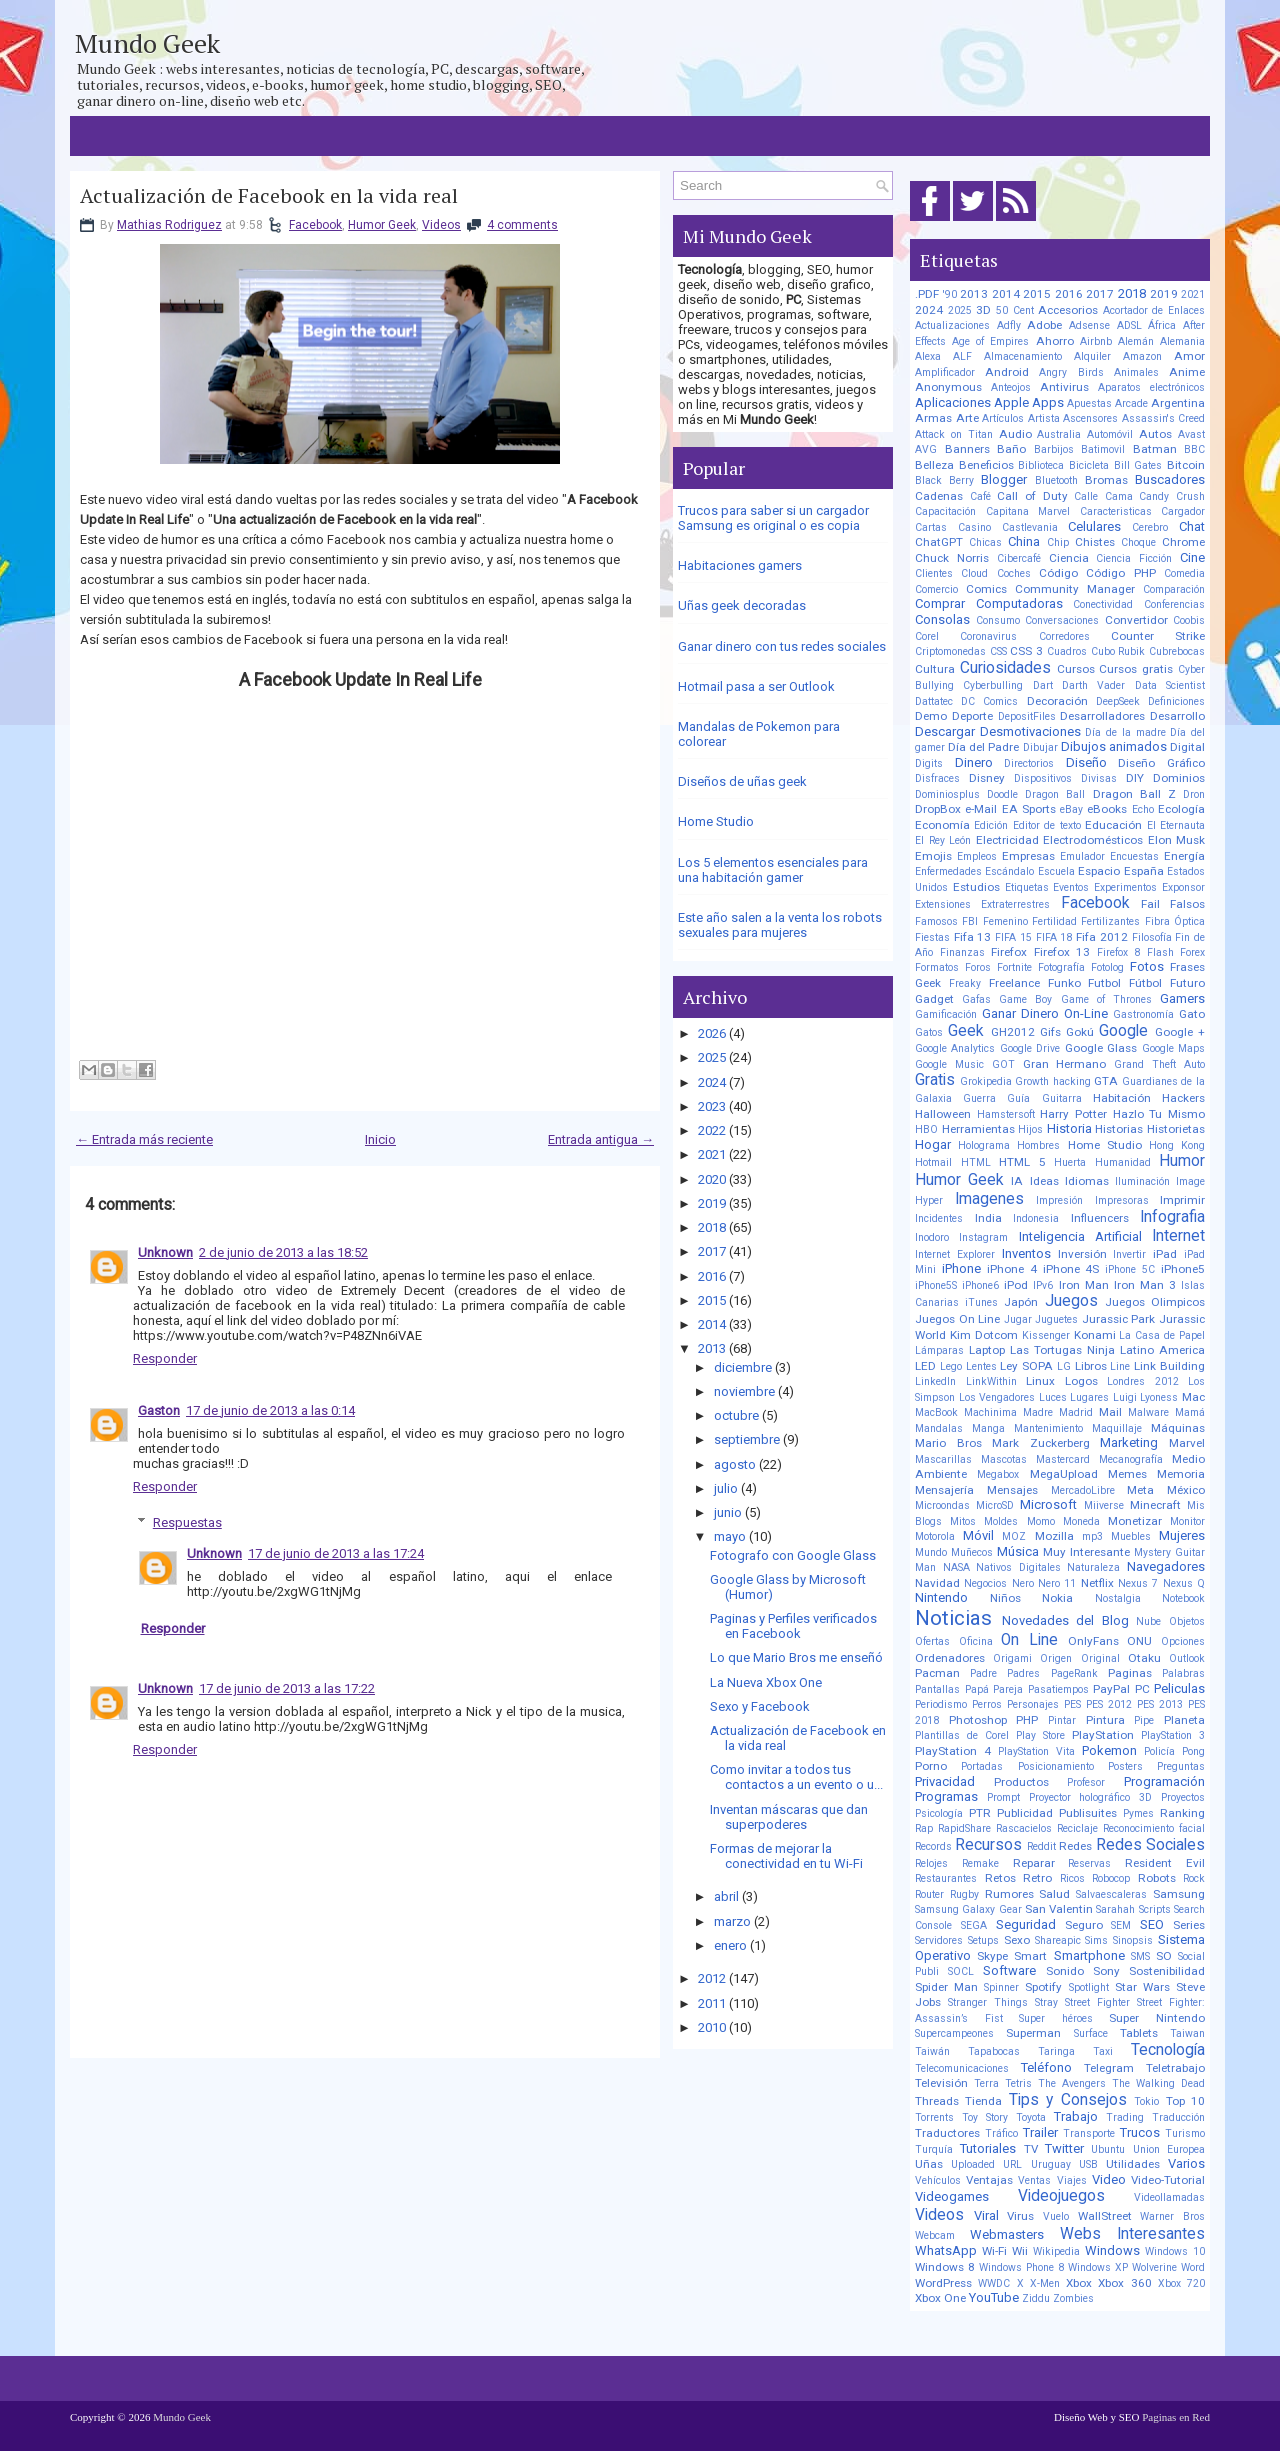  What do you see at coordinates (1142, 1181) in the screenshot?
I see `Iluminación` at bounding box center [1142, 1181].